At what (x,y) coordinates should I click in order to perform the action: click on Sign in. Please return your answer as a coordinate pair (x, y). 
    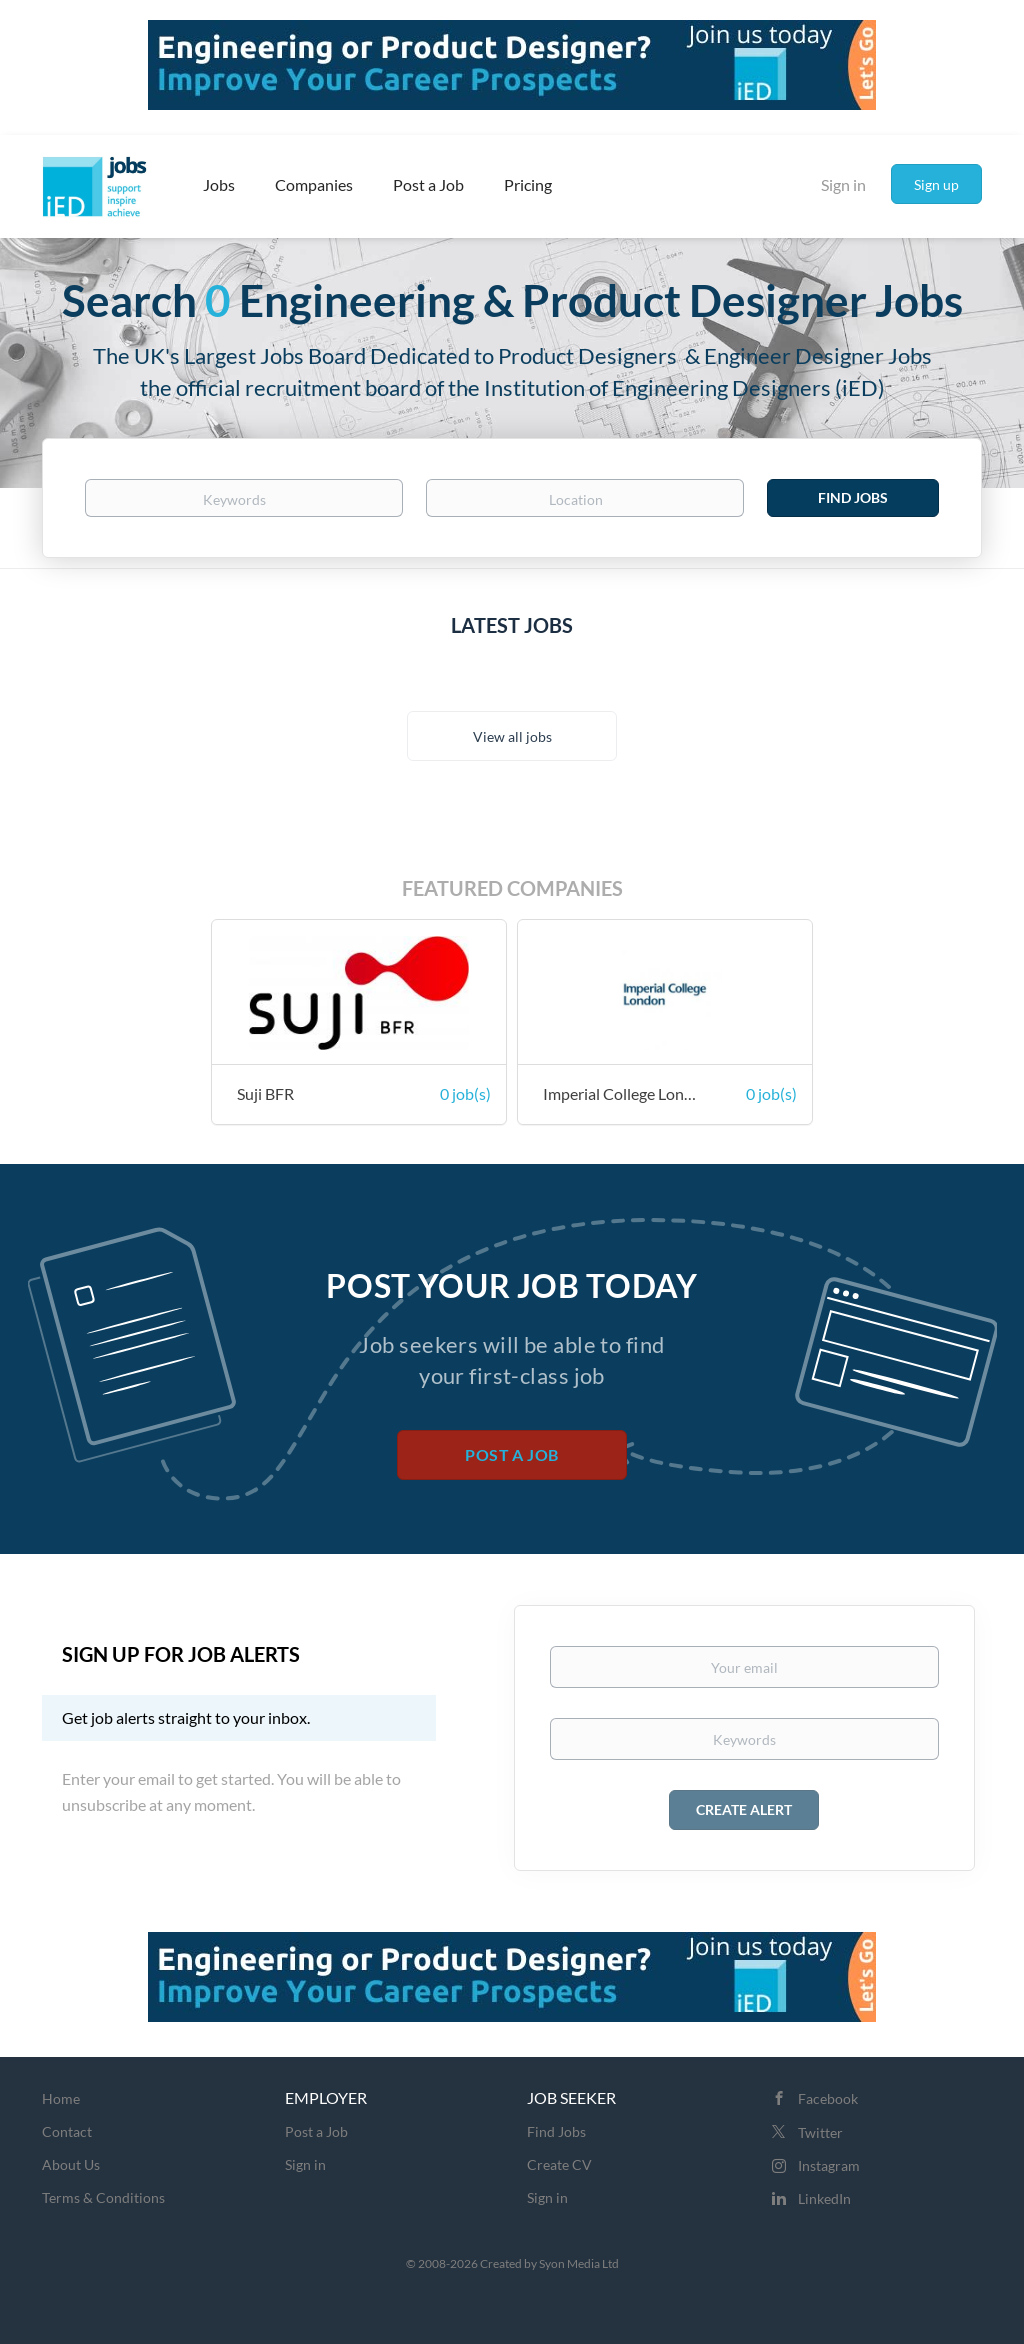
    Looking at the image, I should click on (843, 184).